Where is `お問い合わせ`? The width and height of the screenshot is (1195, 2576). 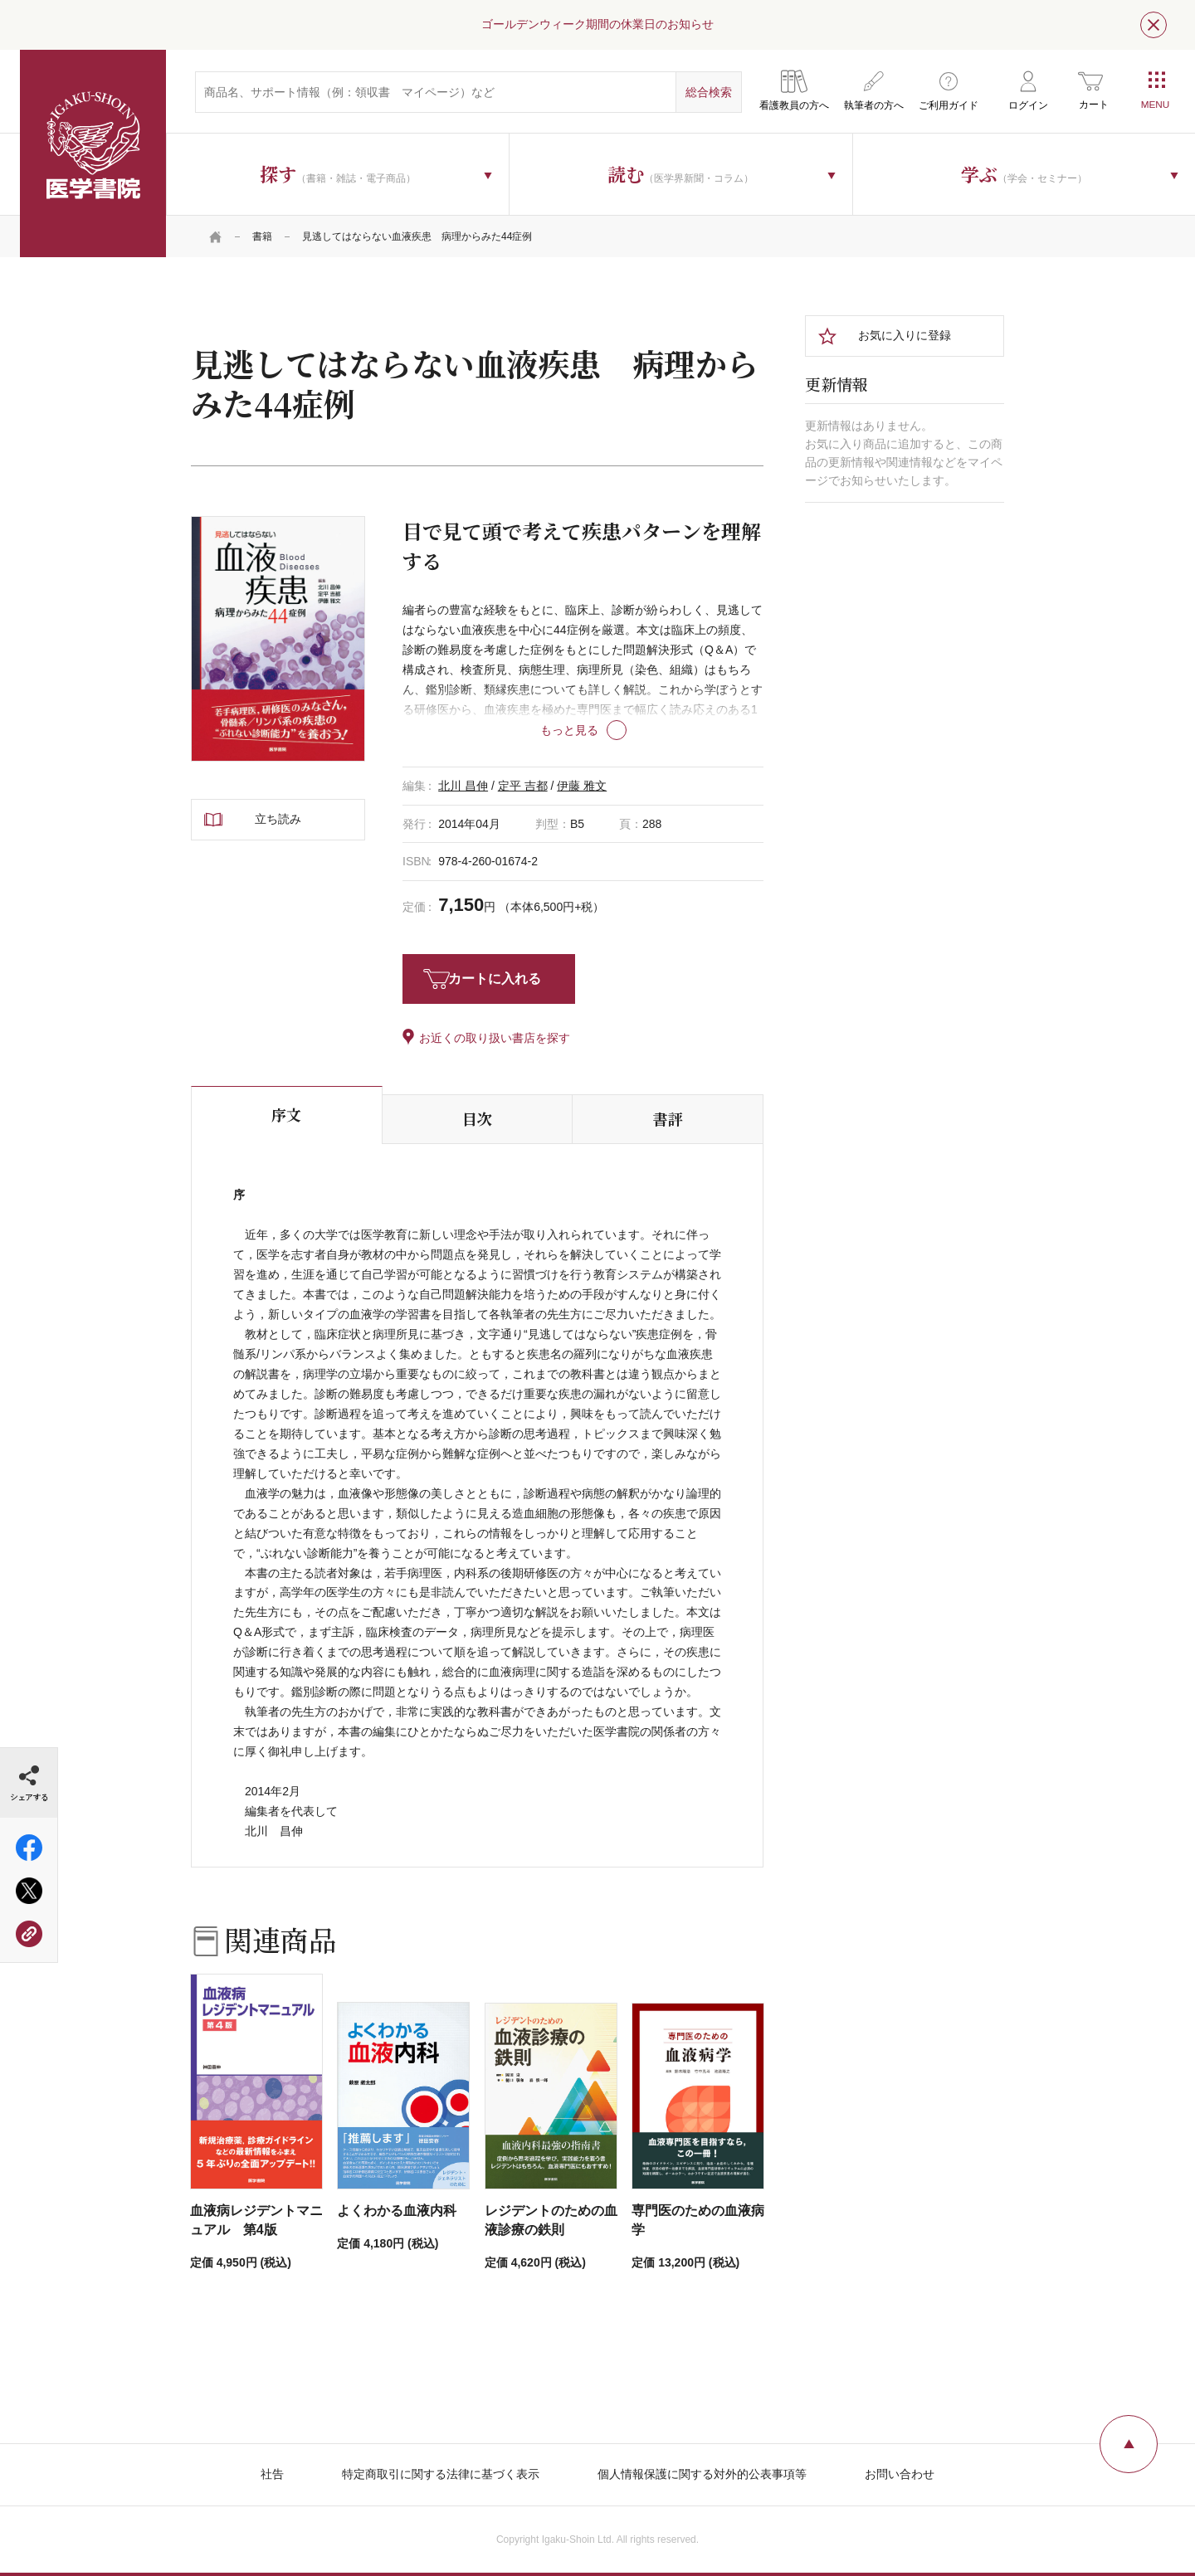 お問い合わせ is located at coordinates (899, 2474).